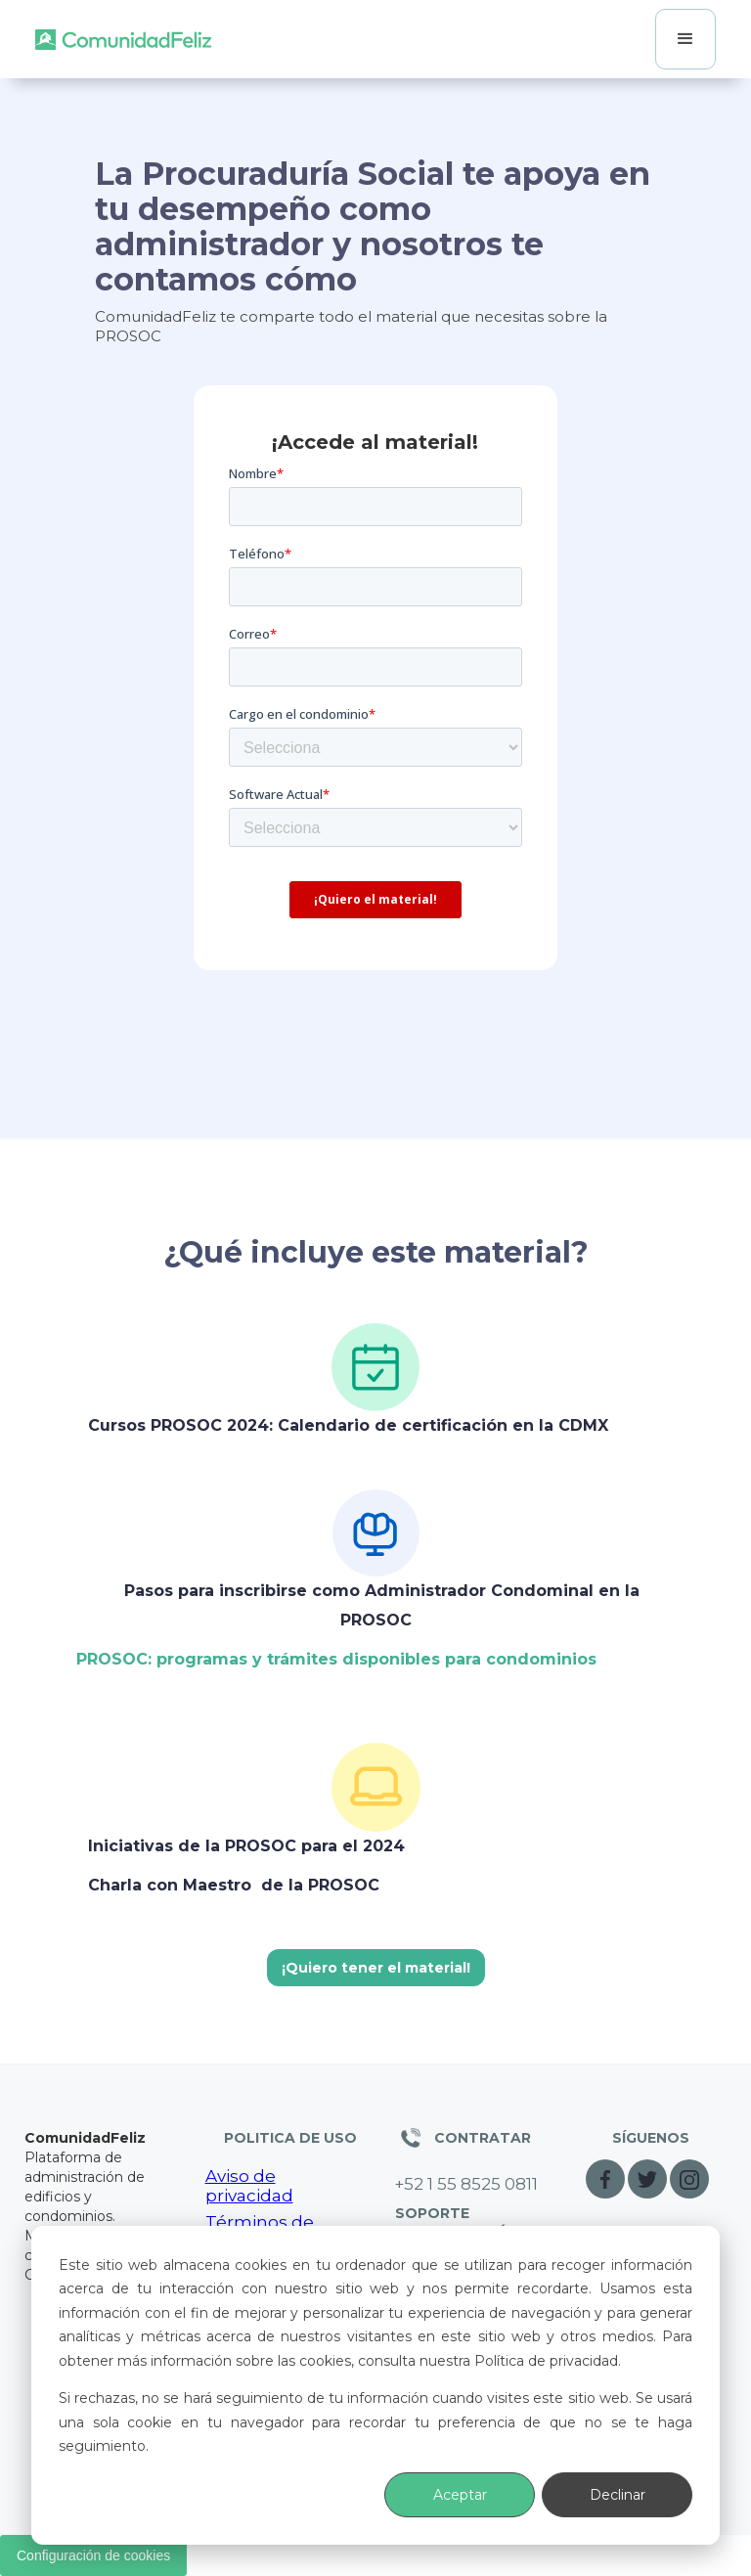  Describe the element at coordinates (617, 2495) in the screenshot. I see `Declinar` at that location.